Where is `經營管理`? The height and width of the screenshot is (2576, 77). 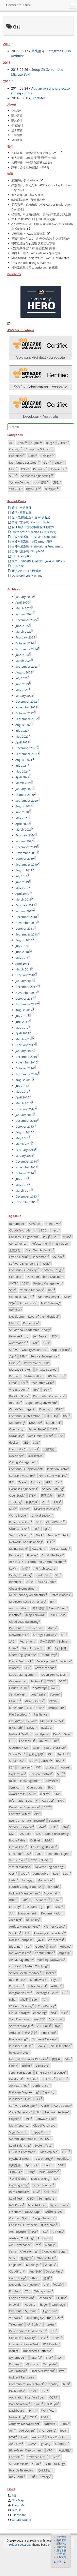
經營管理 is located at coordinates (33, 488).